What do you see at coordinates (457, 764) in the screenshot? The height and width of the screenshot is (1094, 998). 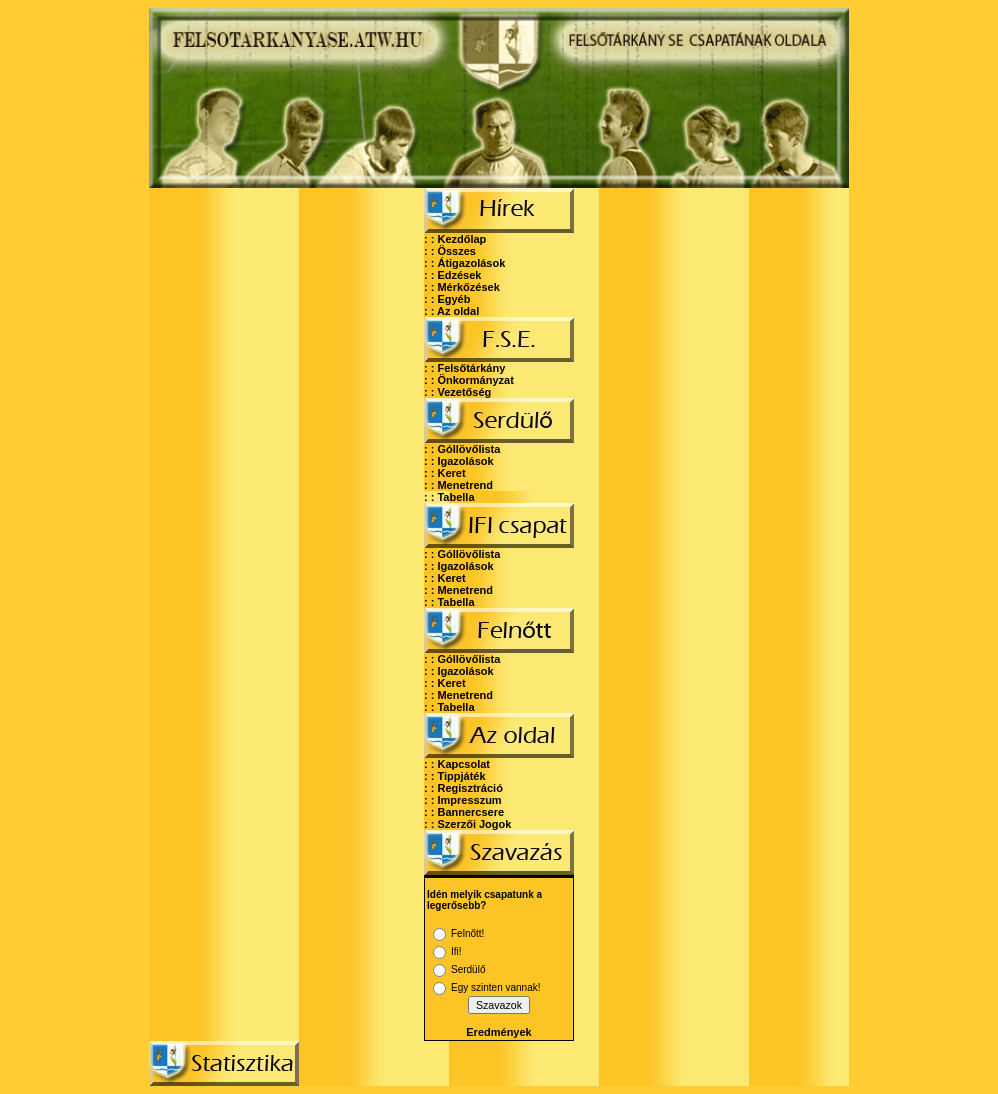 I see `: : Kapcsolat` at bounding box center [457, 764].